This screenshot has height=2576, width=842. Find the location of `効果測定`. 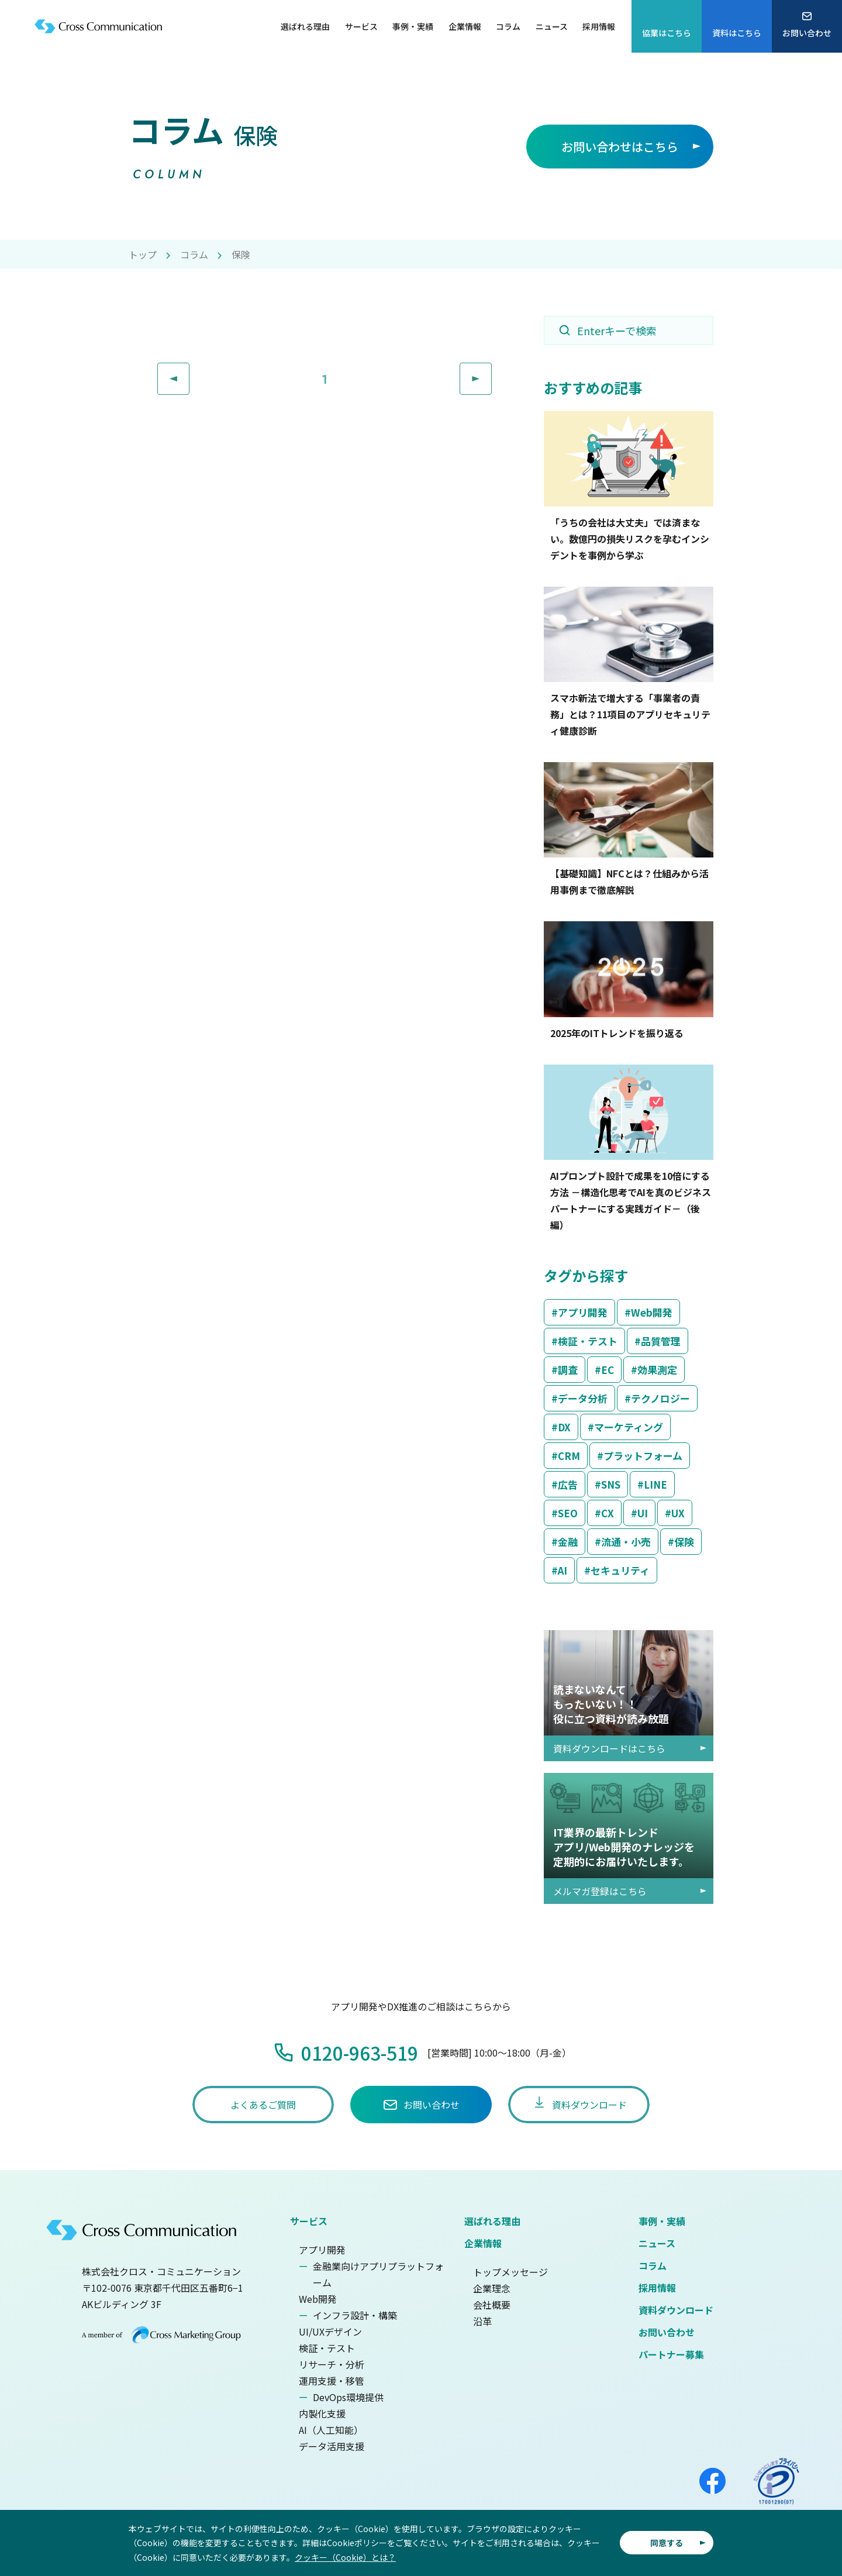

効果測定 is located at coordinates (657, 1369).